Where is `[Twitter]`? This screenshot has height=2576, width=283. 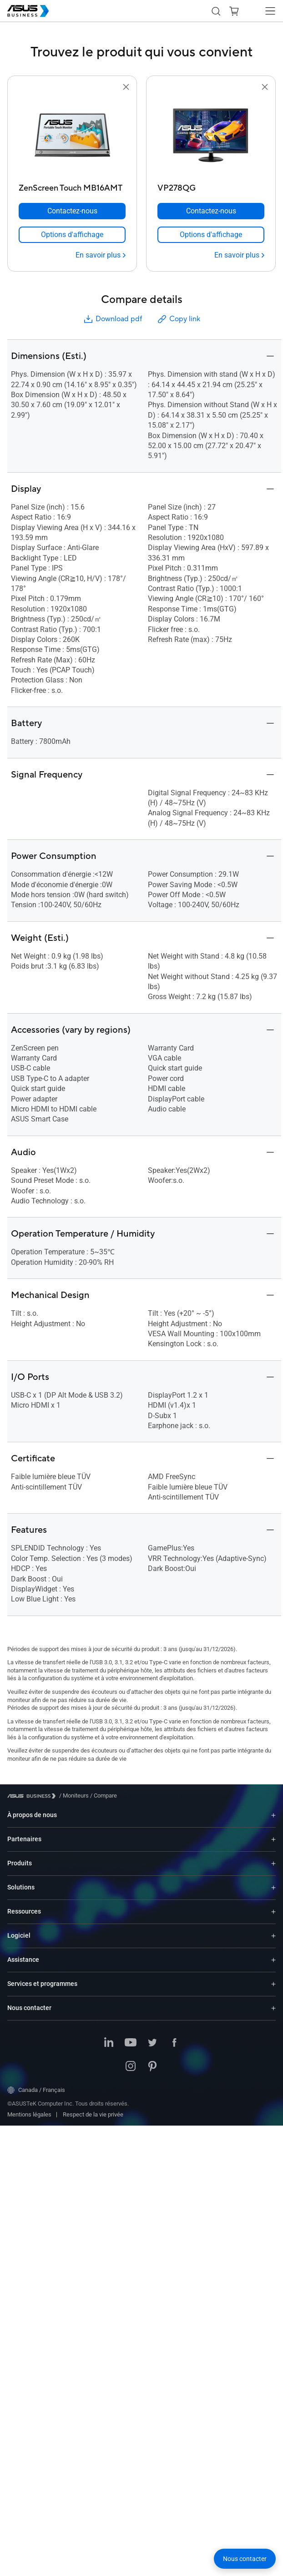 [Twitter] is located at coordinates (152, 2043).